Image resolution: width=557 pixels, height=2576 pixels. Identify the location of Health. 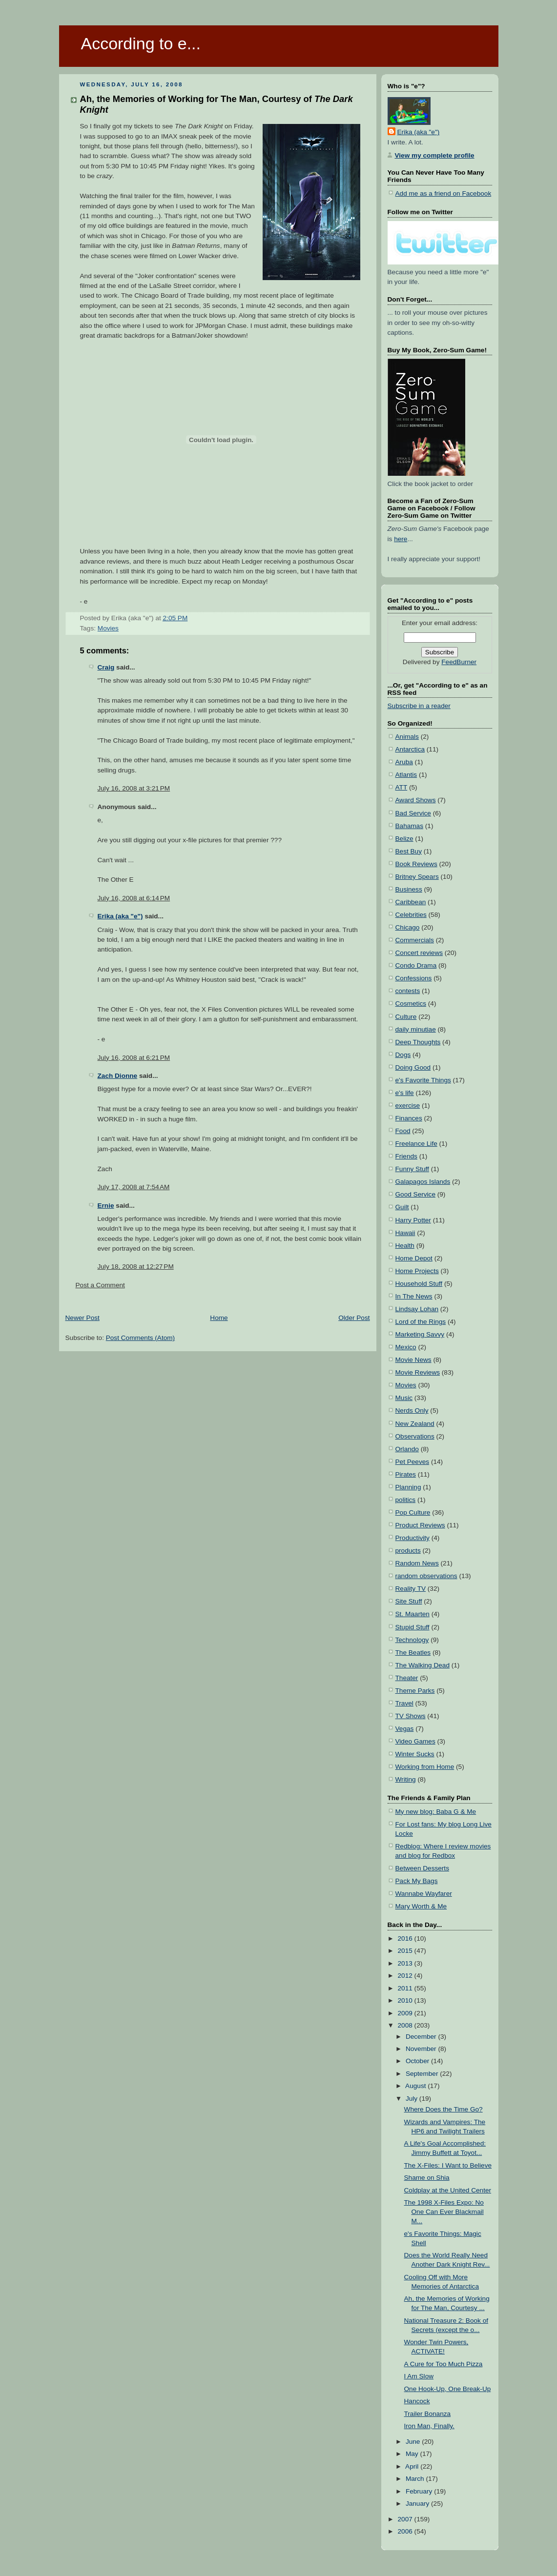
(404, 1245).